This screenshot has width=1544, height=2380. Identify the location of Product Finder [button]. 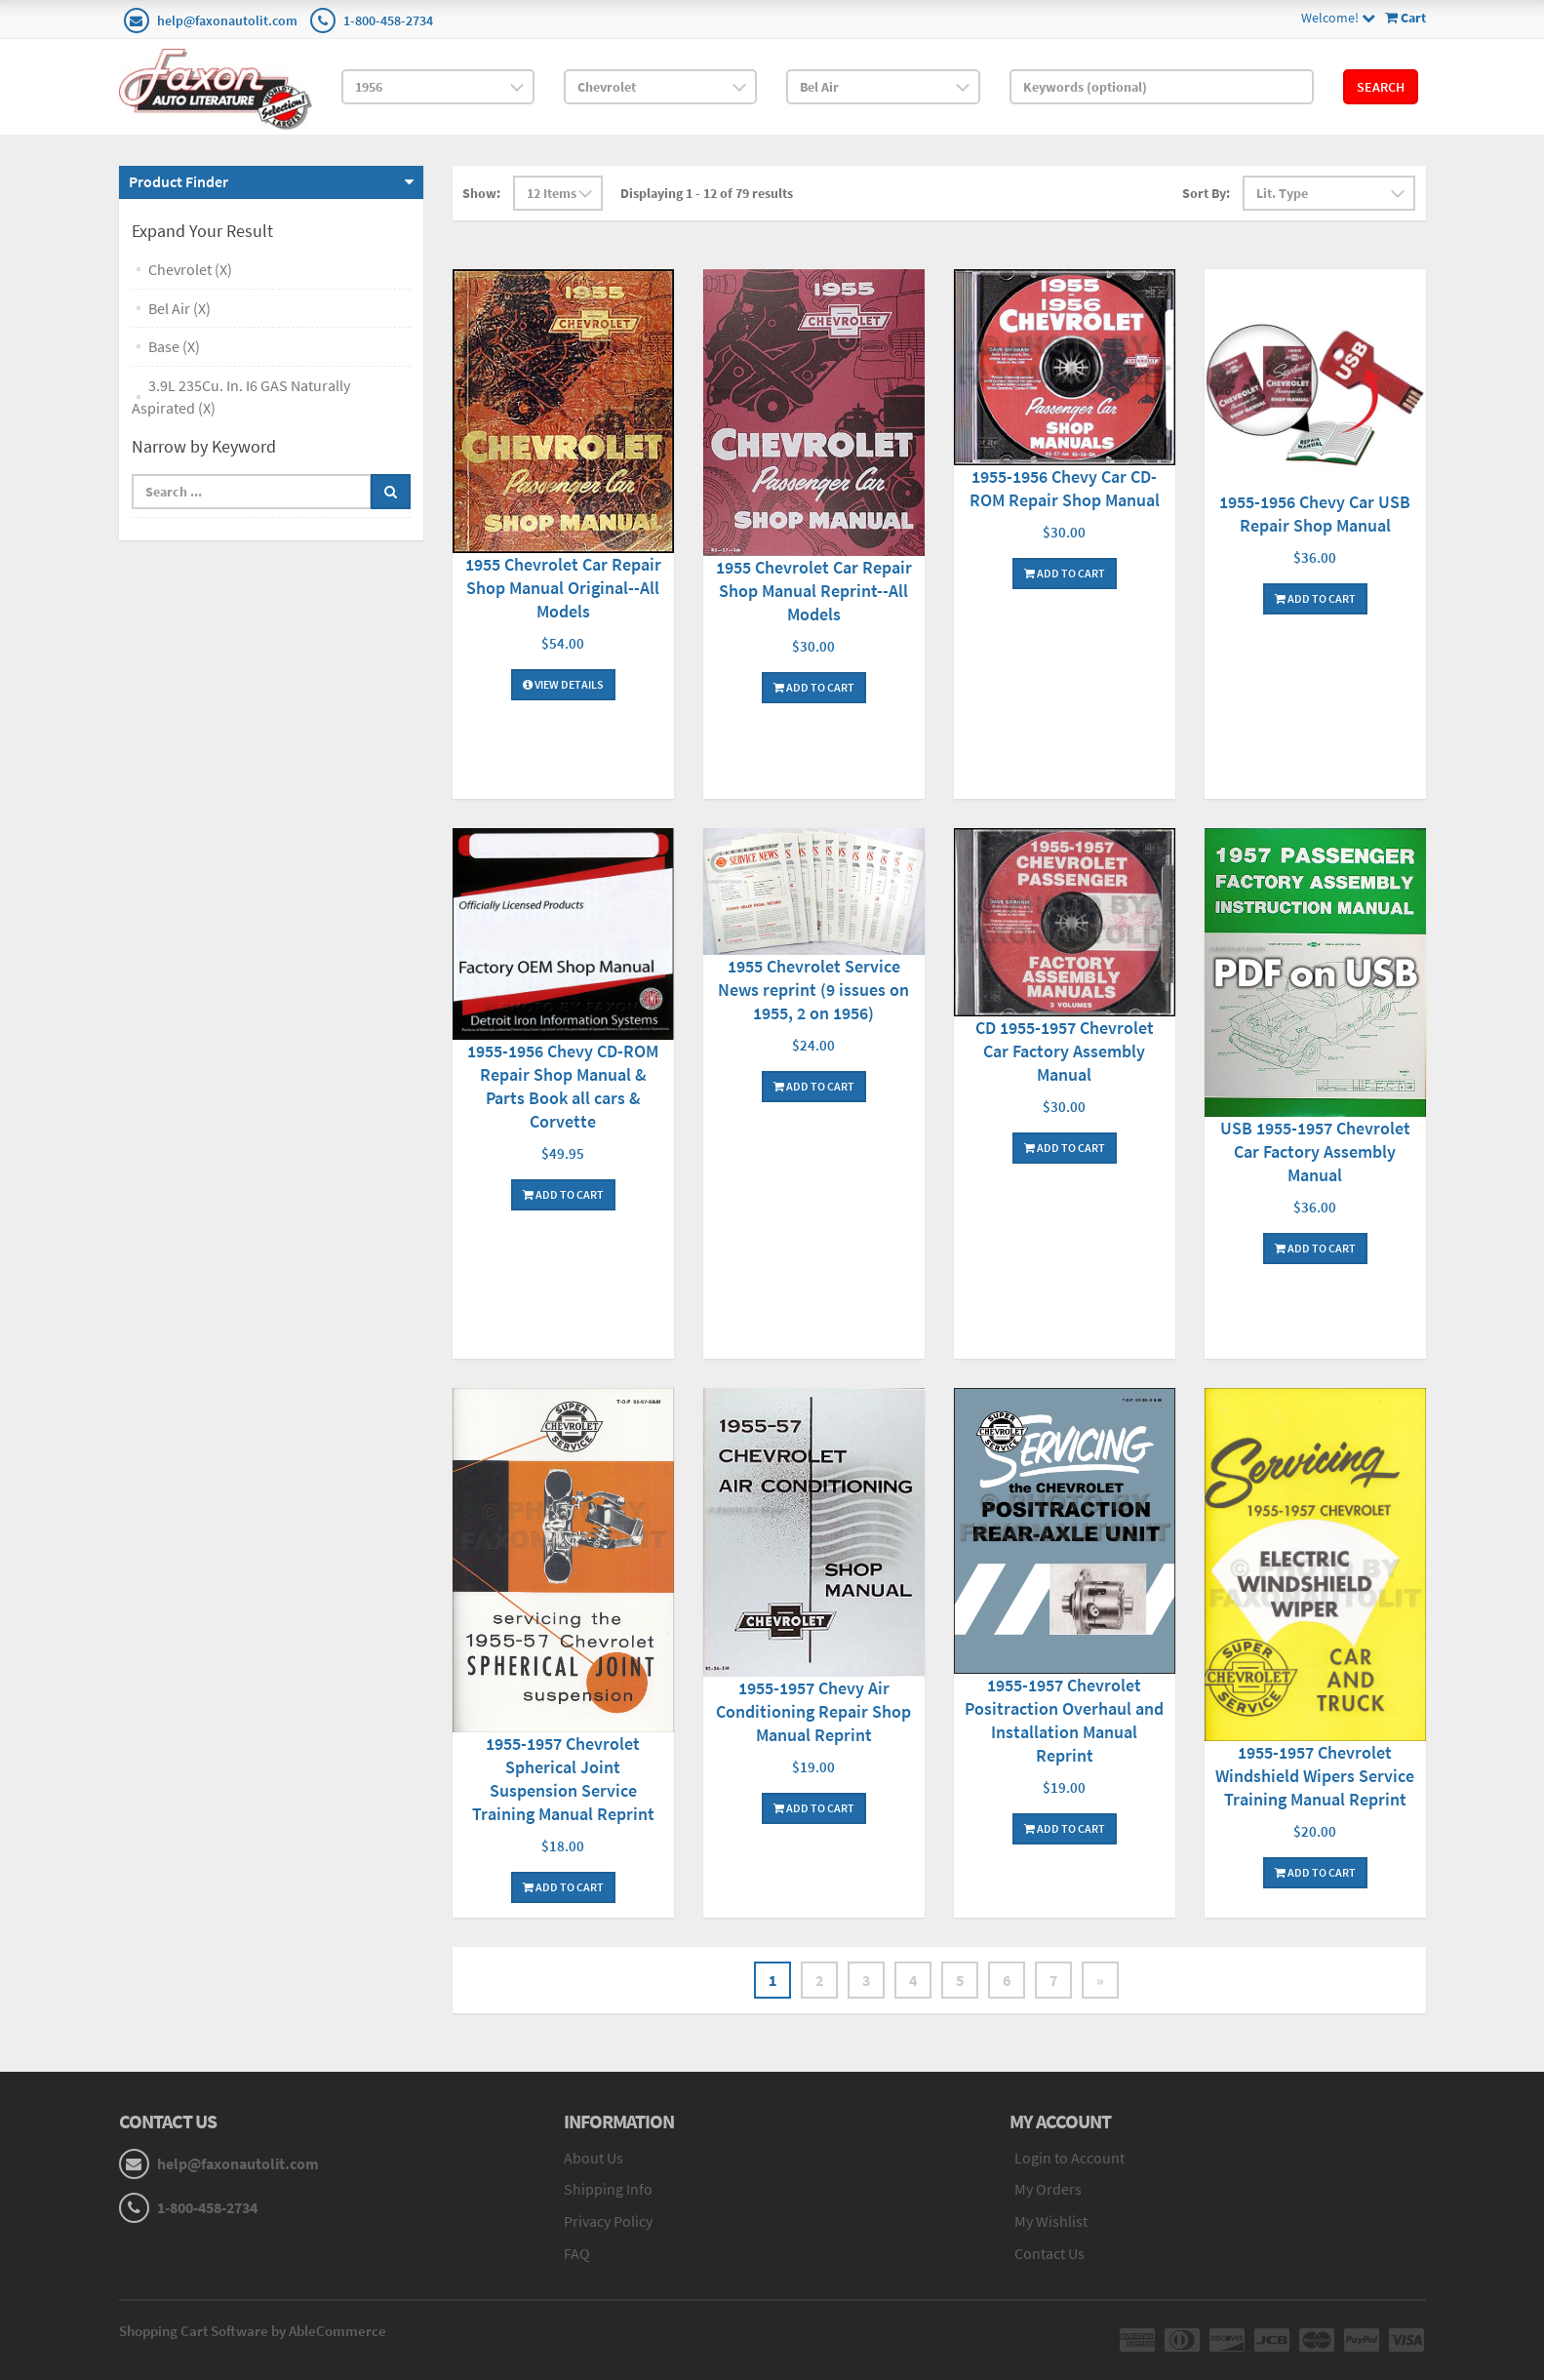
(178, 181).